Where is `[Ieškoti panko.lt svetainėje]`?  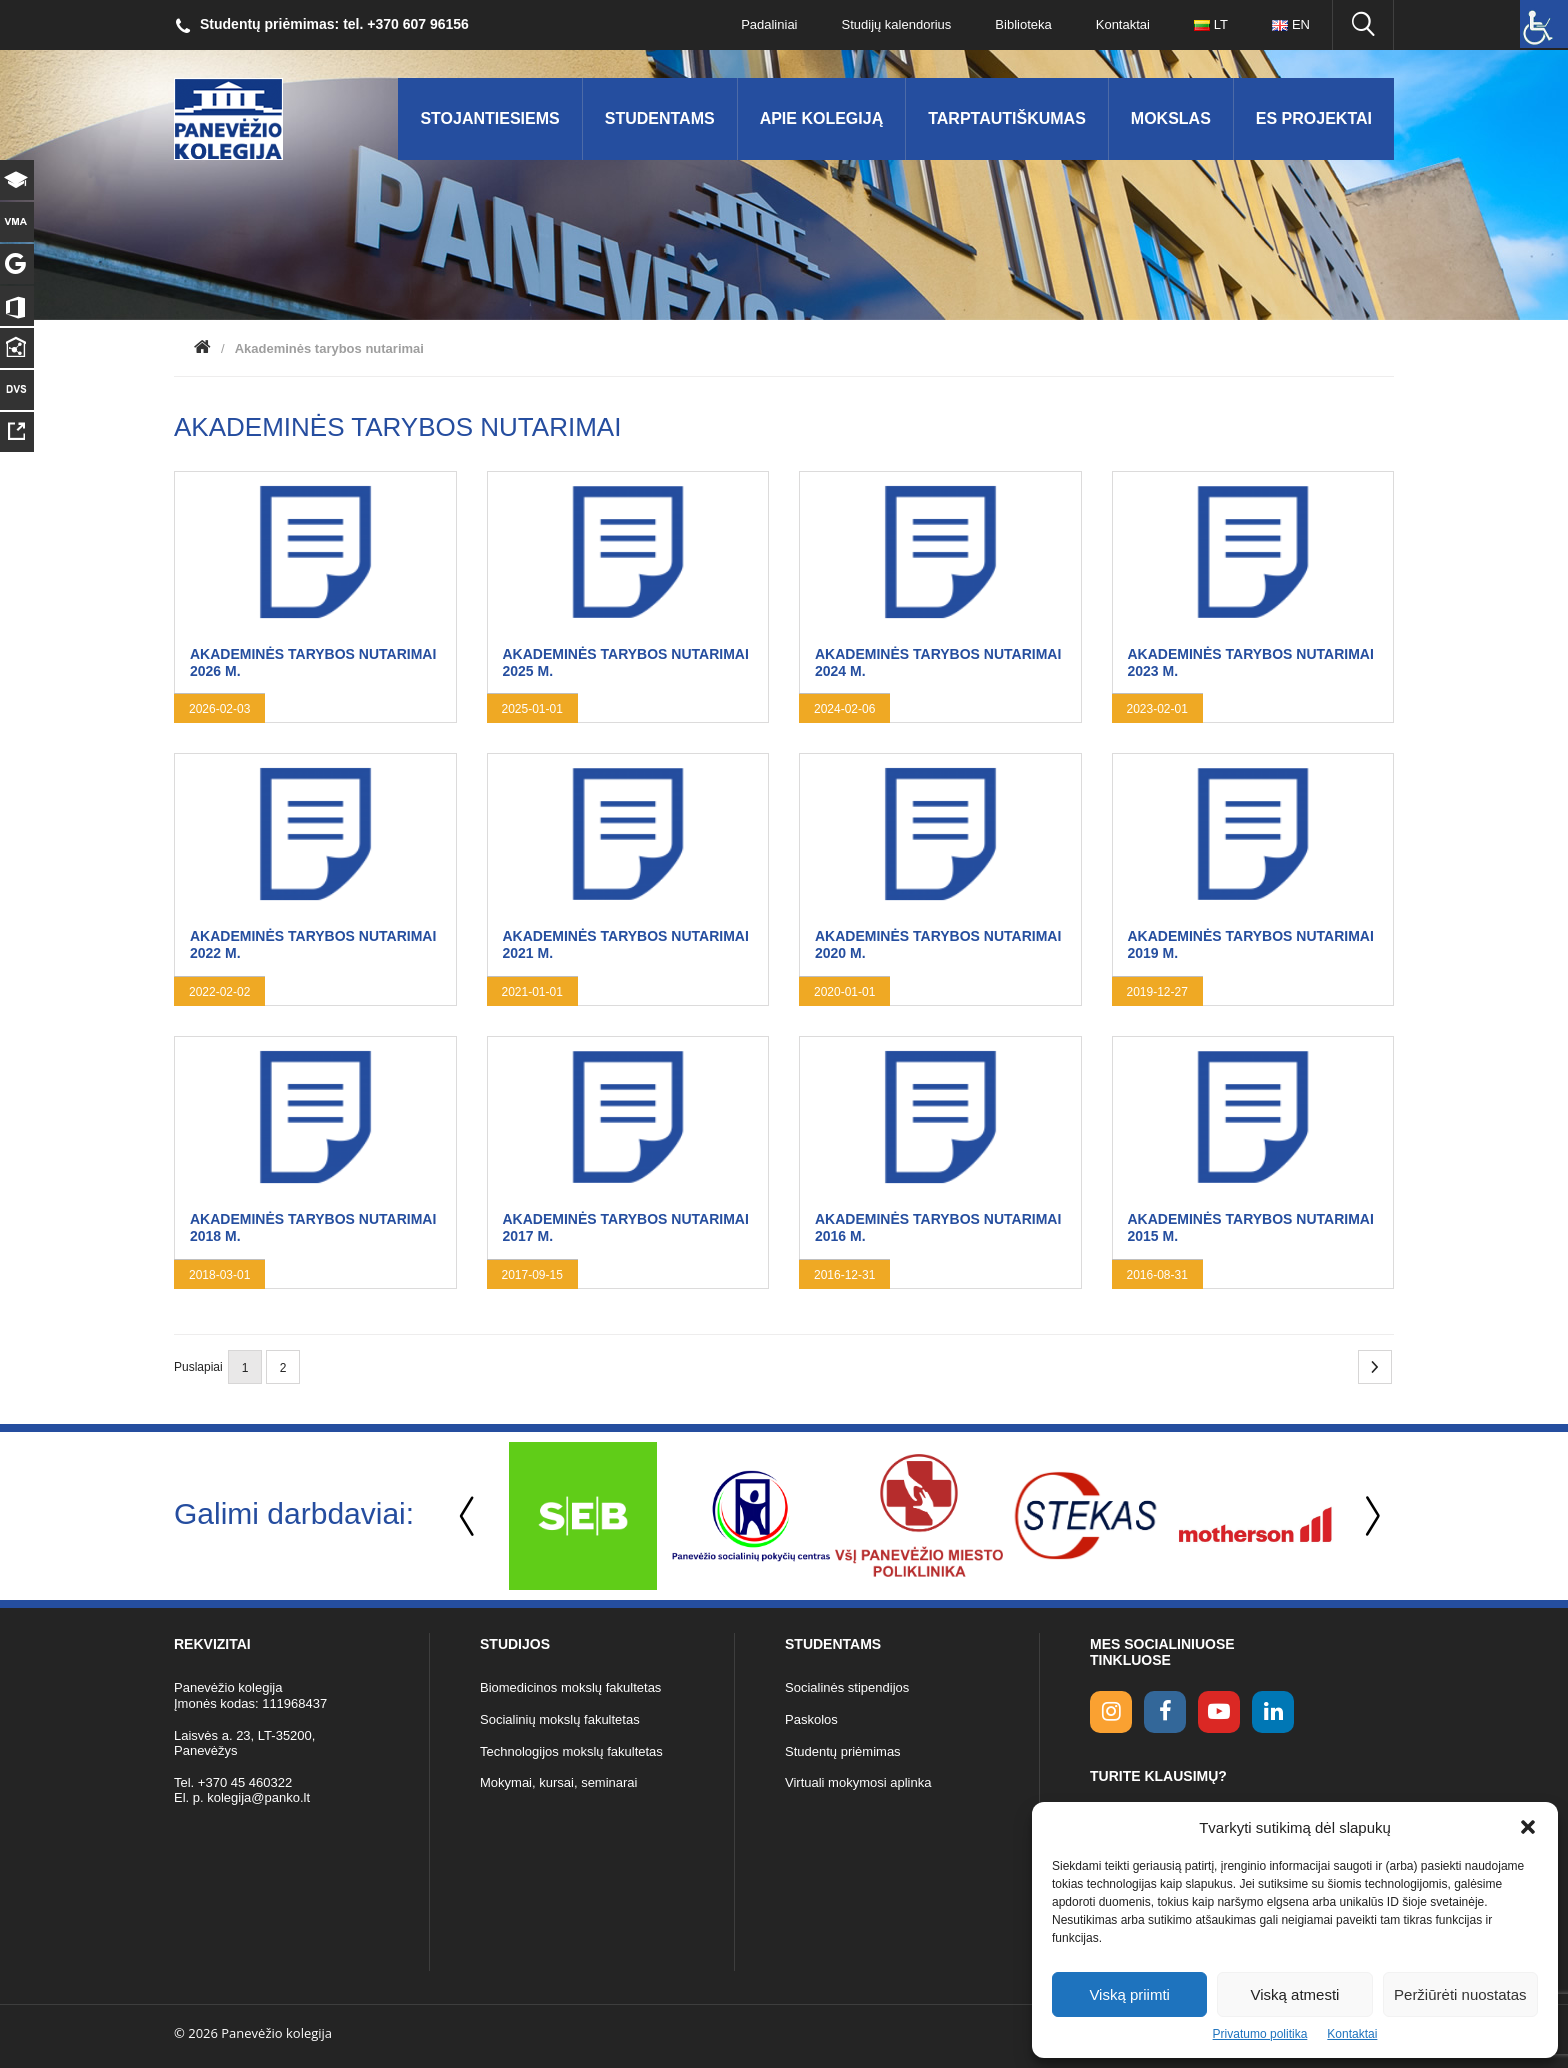 [Ieškoti panko.lt svetainėje] is located at coordinates (1363, 25).